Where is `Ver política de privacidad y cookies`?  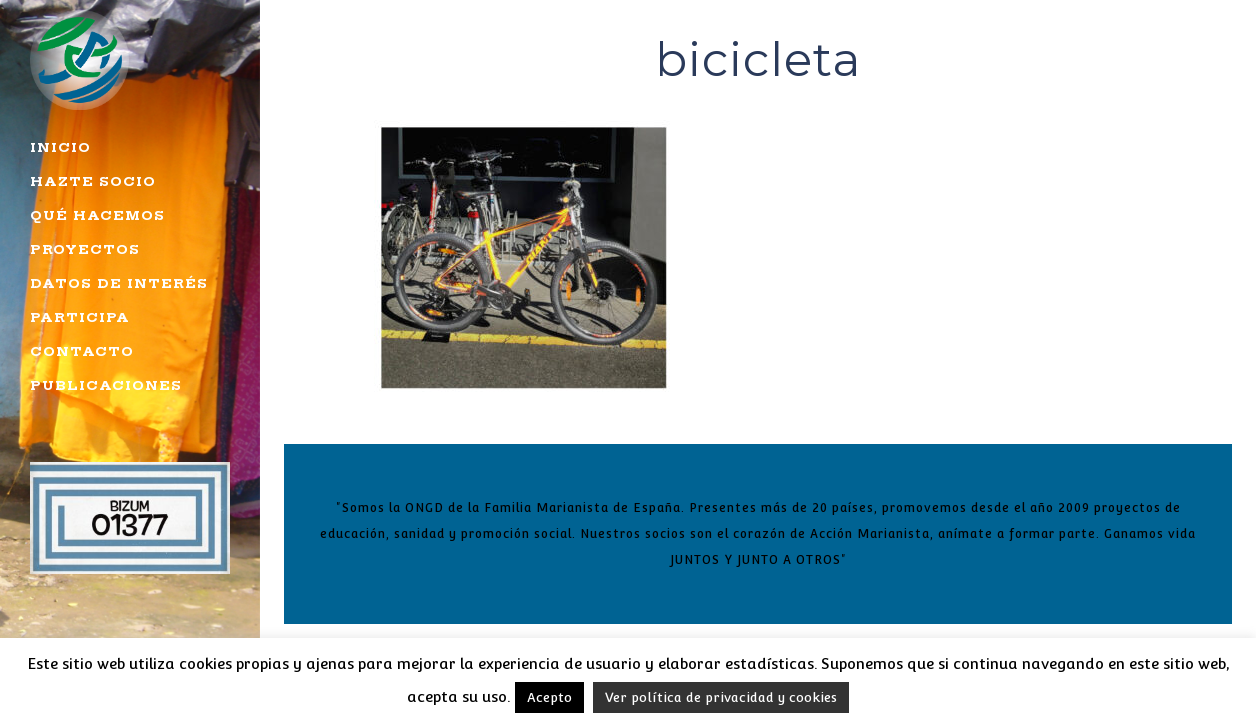 Ver política de privacidad y cookies is located at coordinates (721, 697).